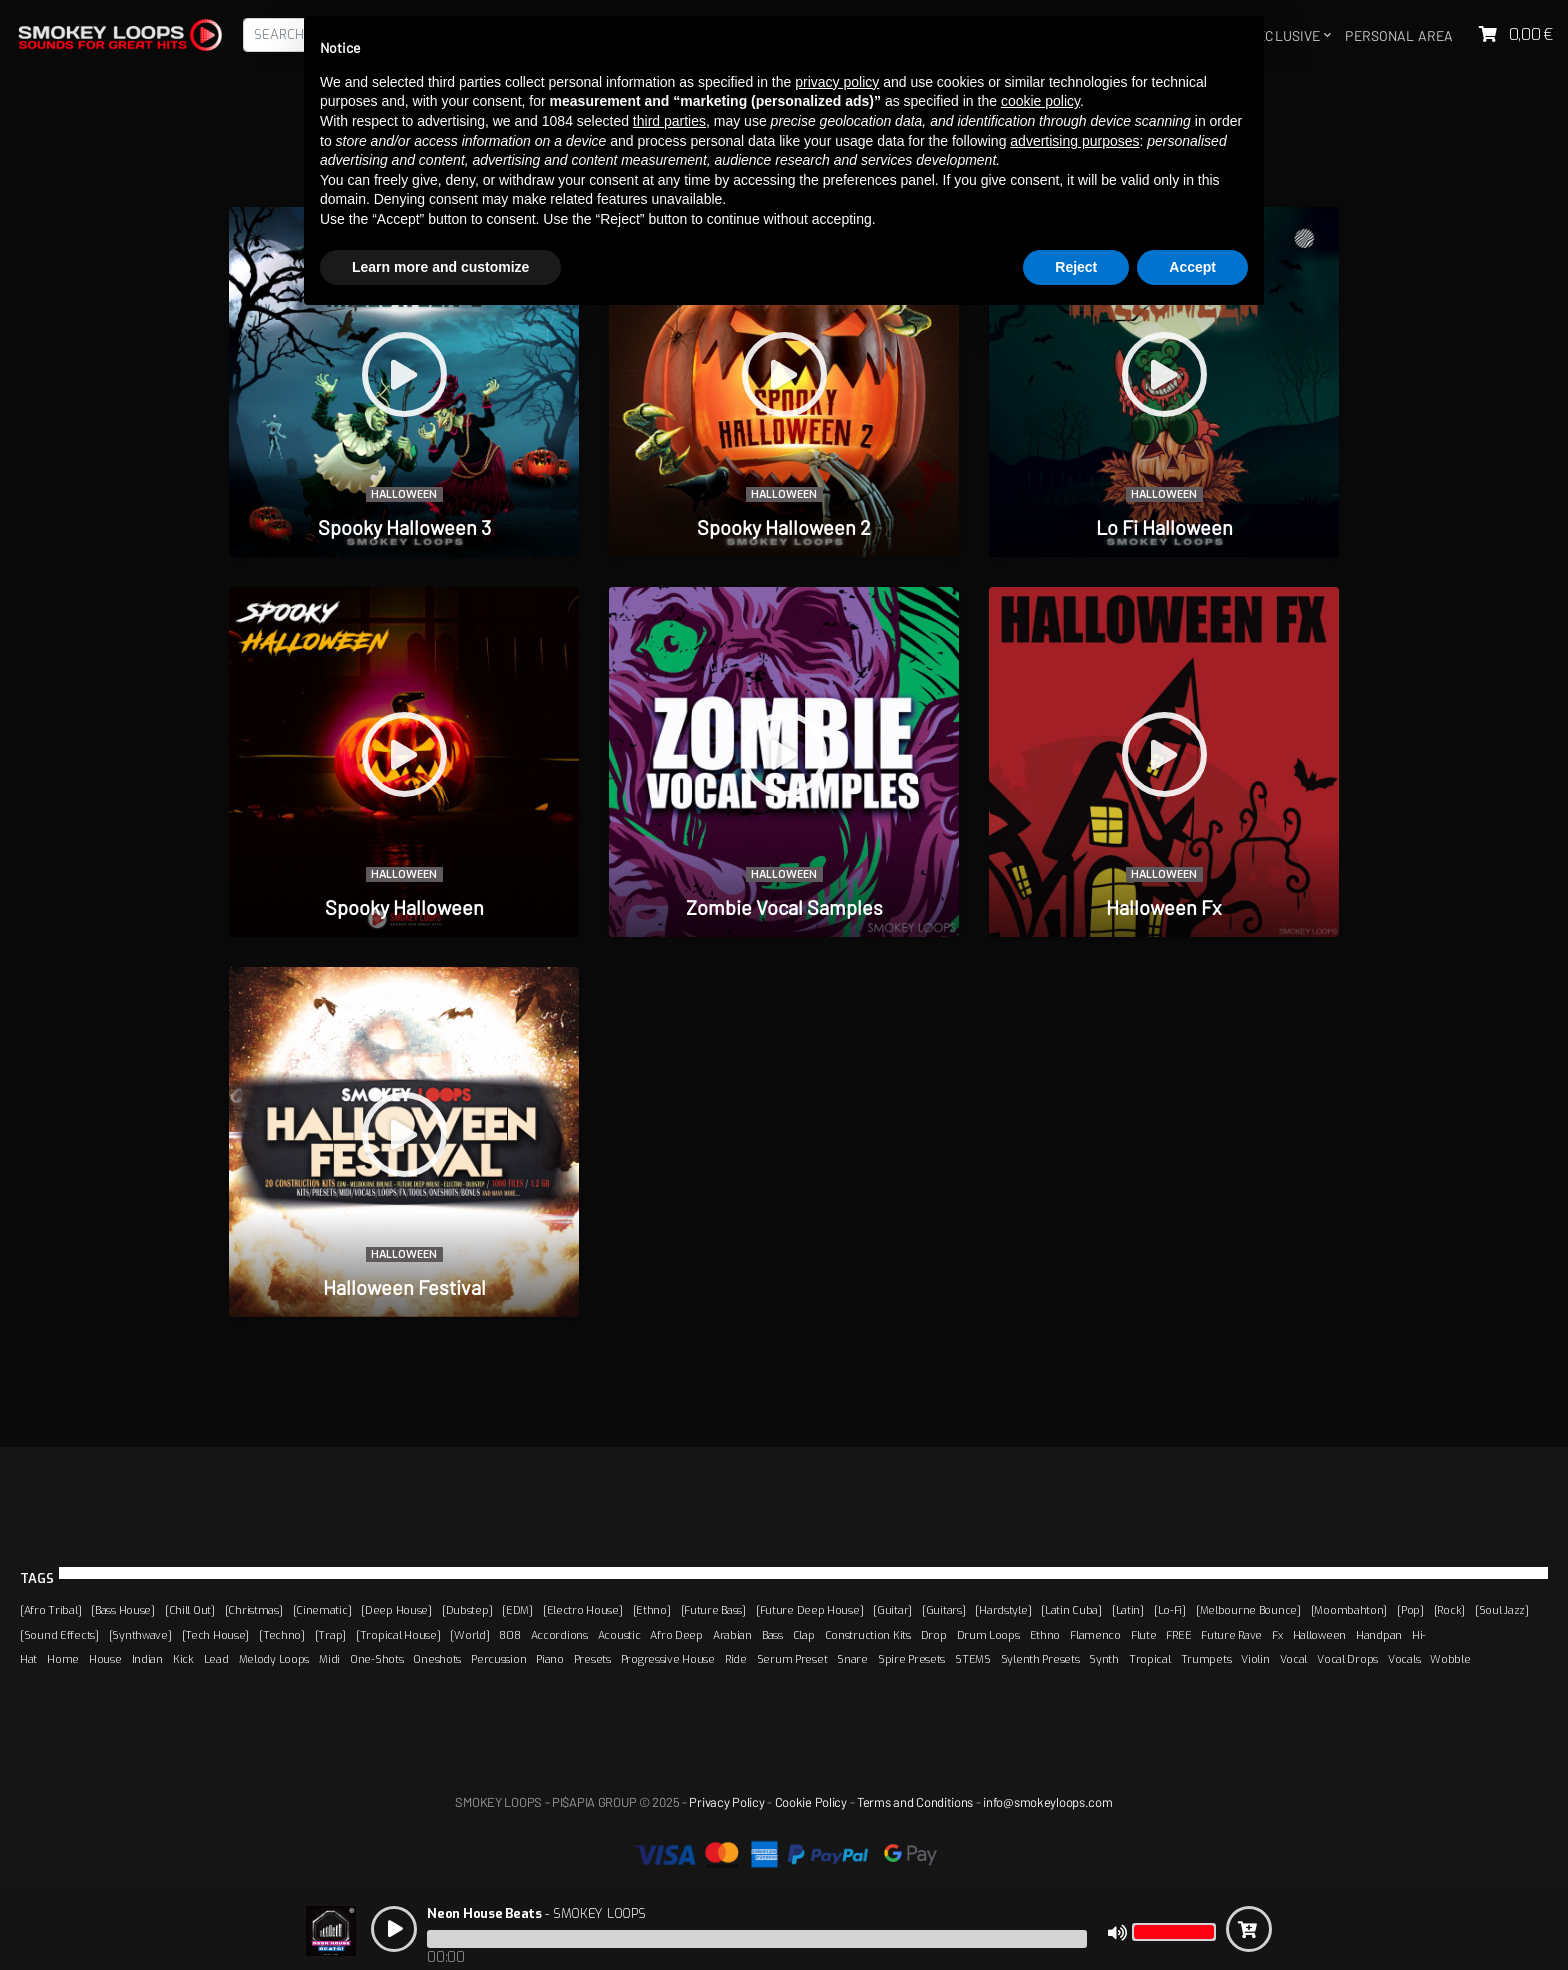  I want to click on third parties, so click(669, 121).